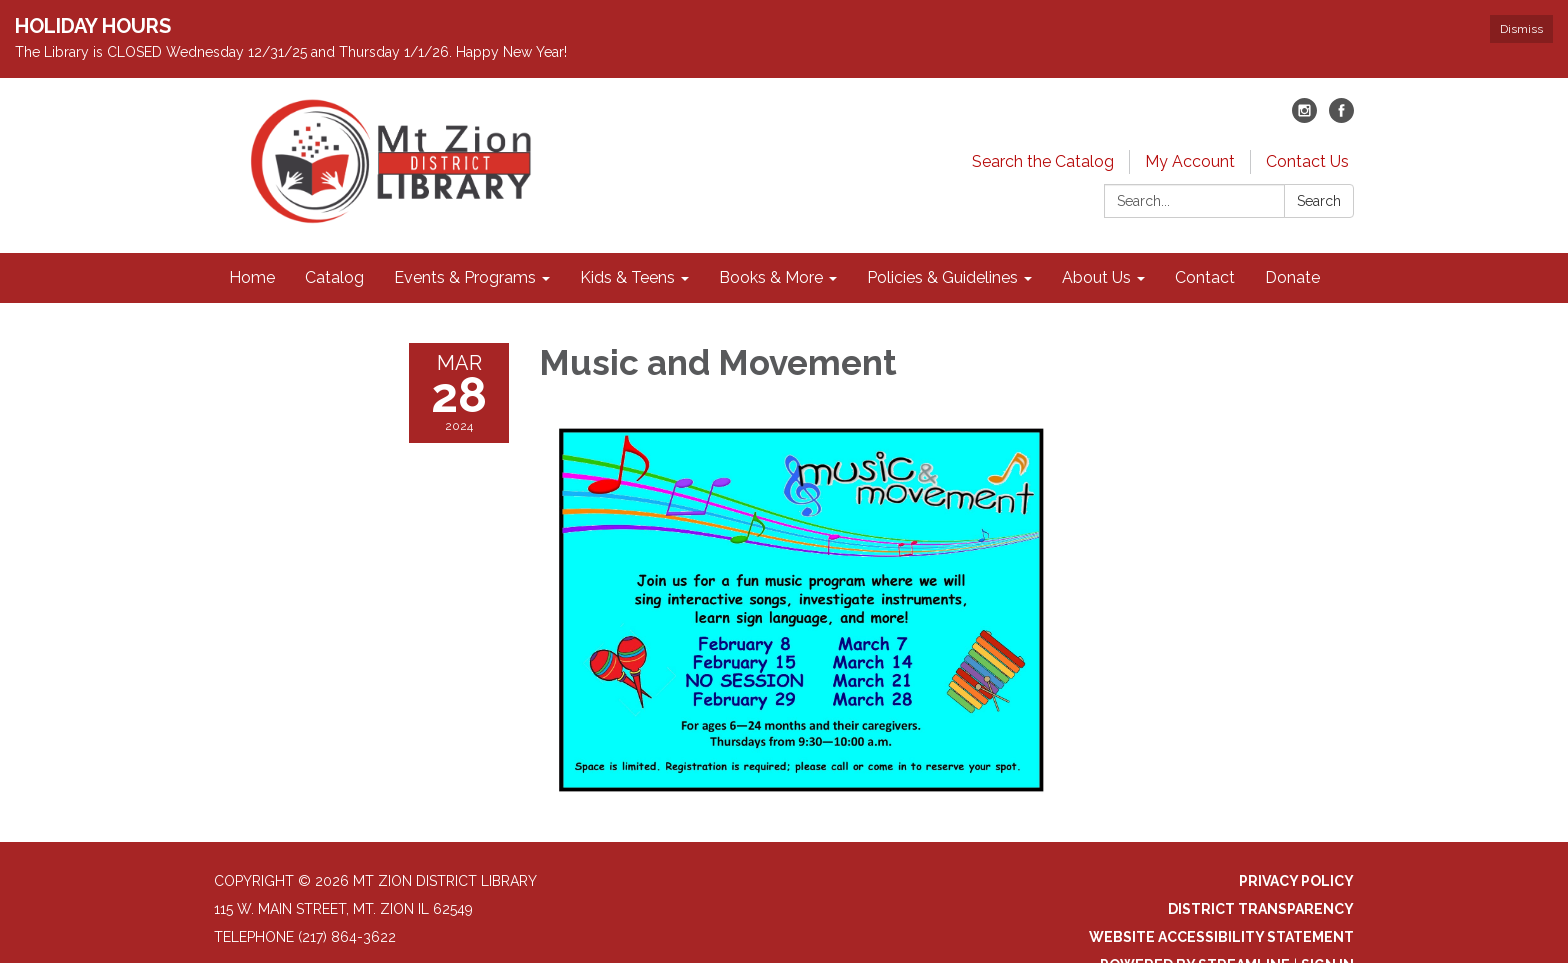  I want to click on Website Accessibility Statement, so click(1221, 937).